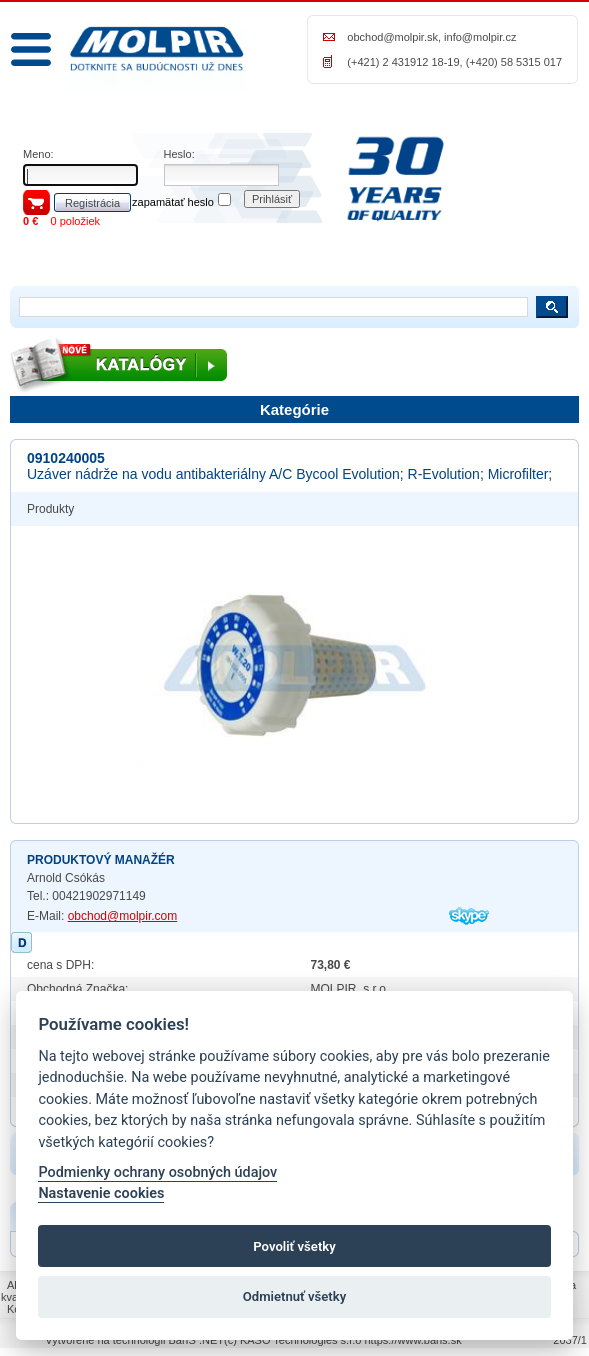 The image size is (589, 1356). Describe the element at coordinates (123, 916) in the screenshot. I see `obchod@molpir.com` at that location.